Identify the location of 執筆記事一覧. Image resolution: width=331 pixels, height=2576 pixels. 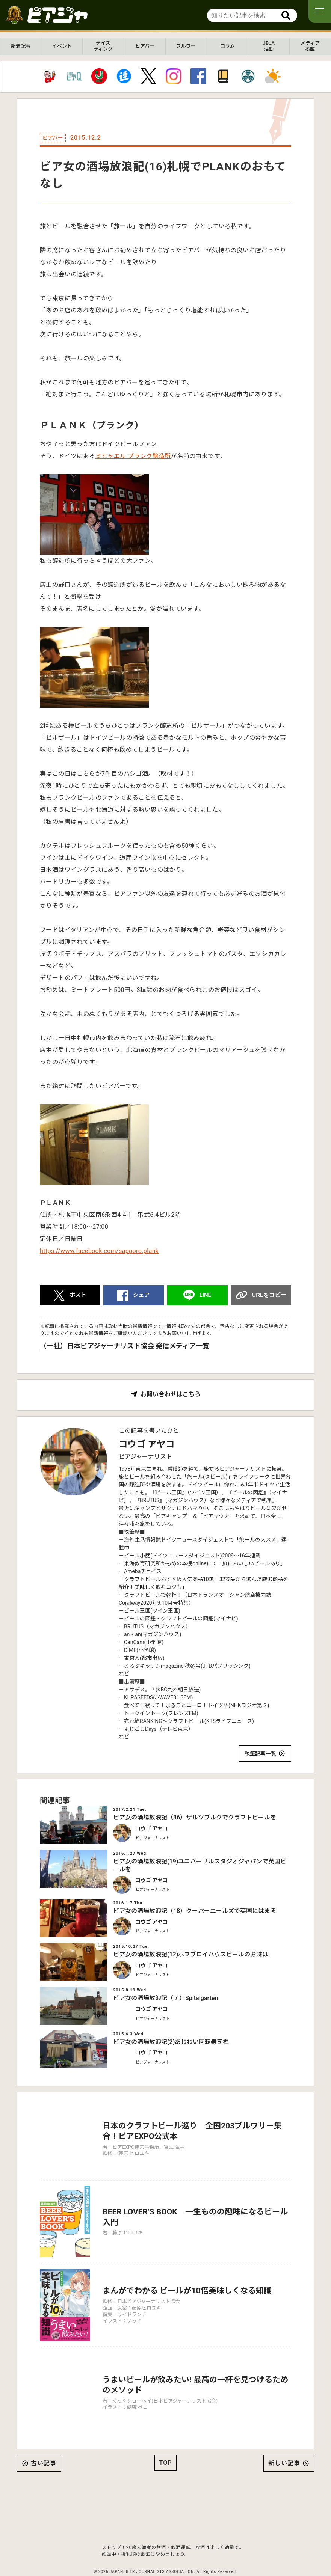
(260, 1754).